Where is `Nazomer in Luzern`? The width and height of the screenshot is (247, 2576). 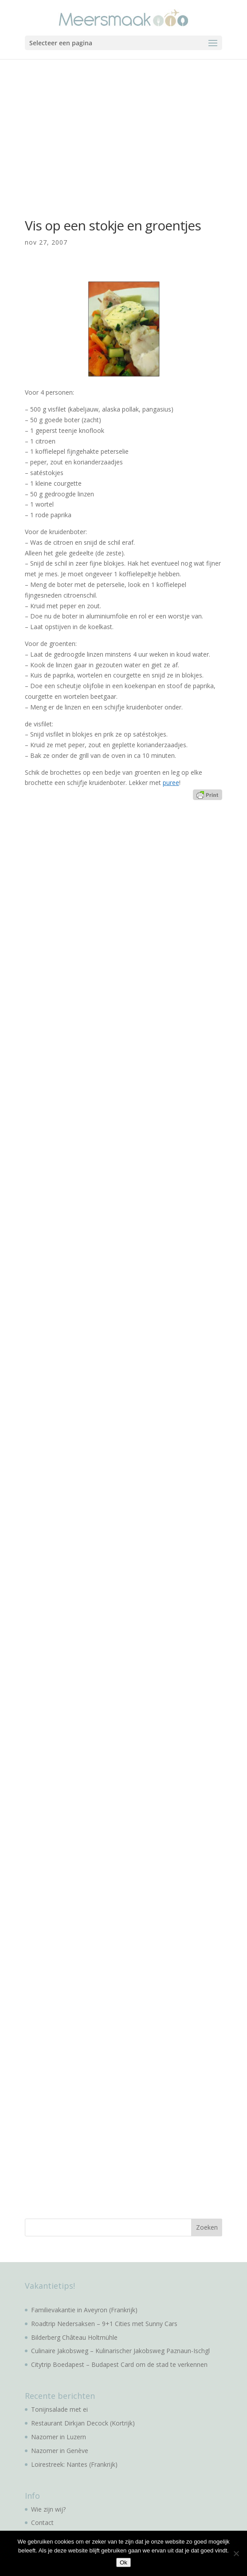
Nazomer in Luzern is located at coordinates (58, 2437).